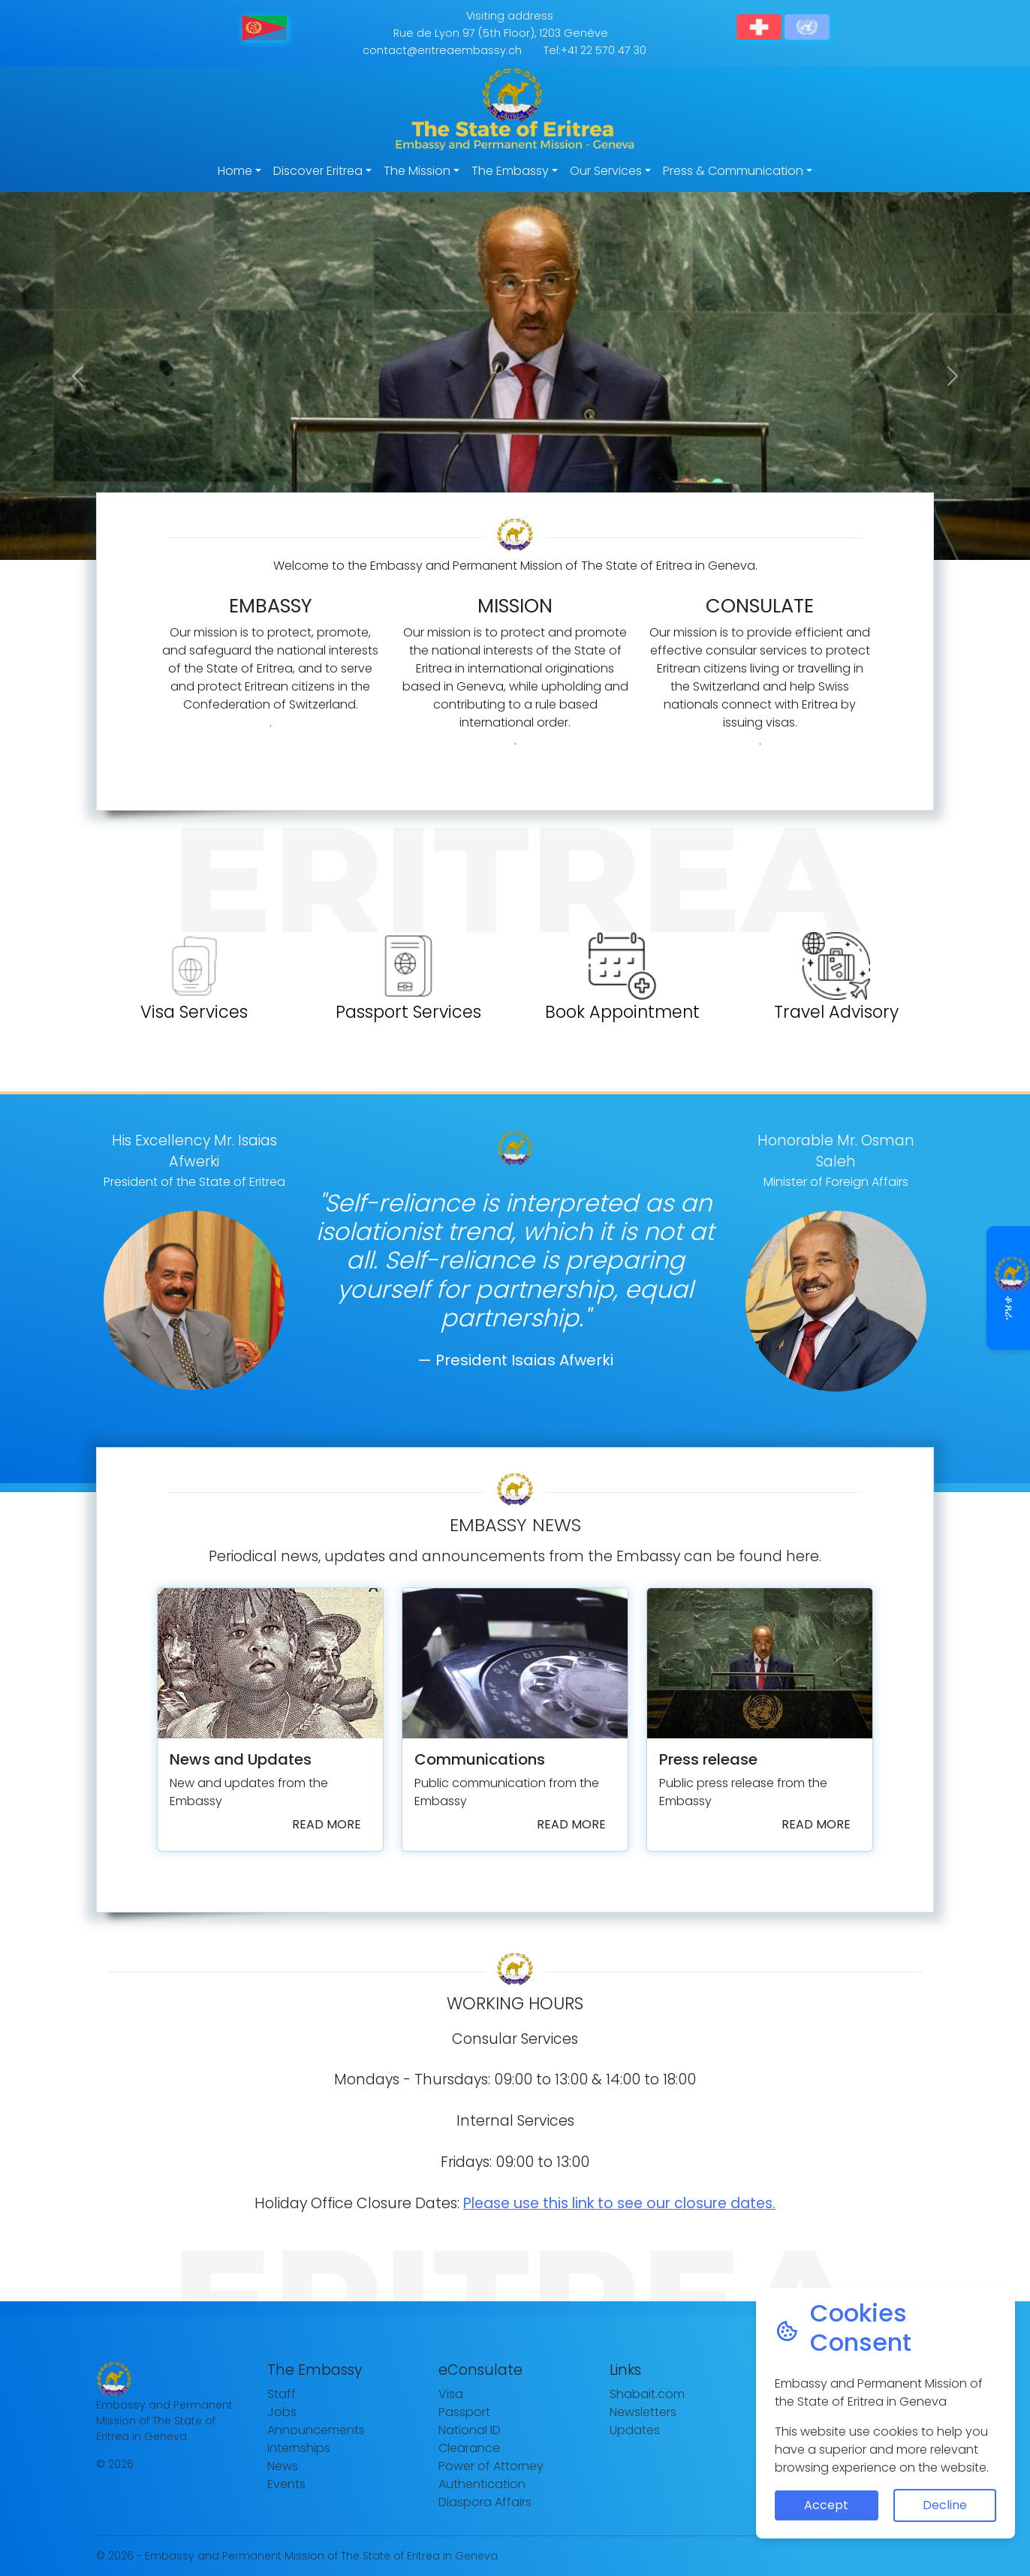 This screenshot has width=1030, height=2576. I want to click on Read more, so click(326, 1824).